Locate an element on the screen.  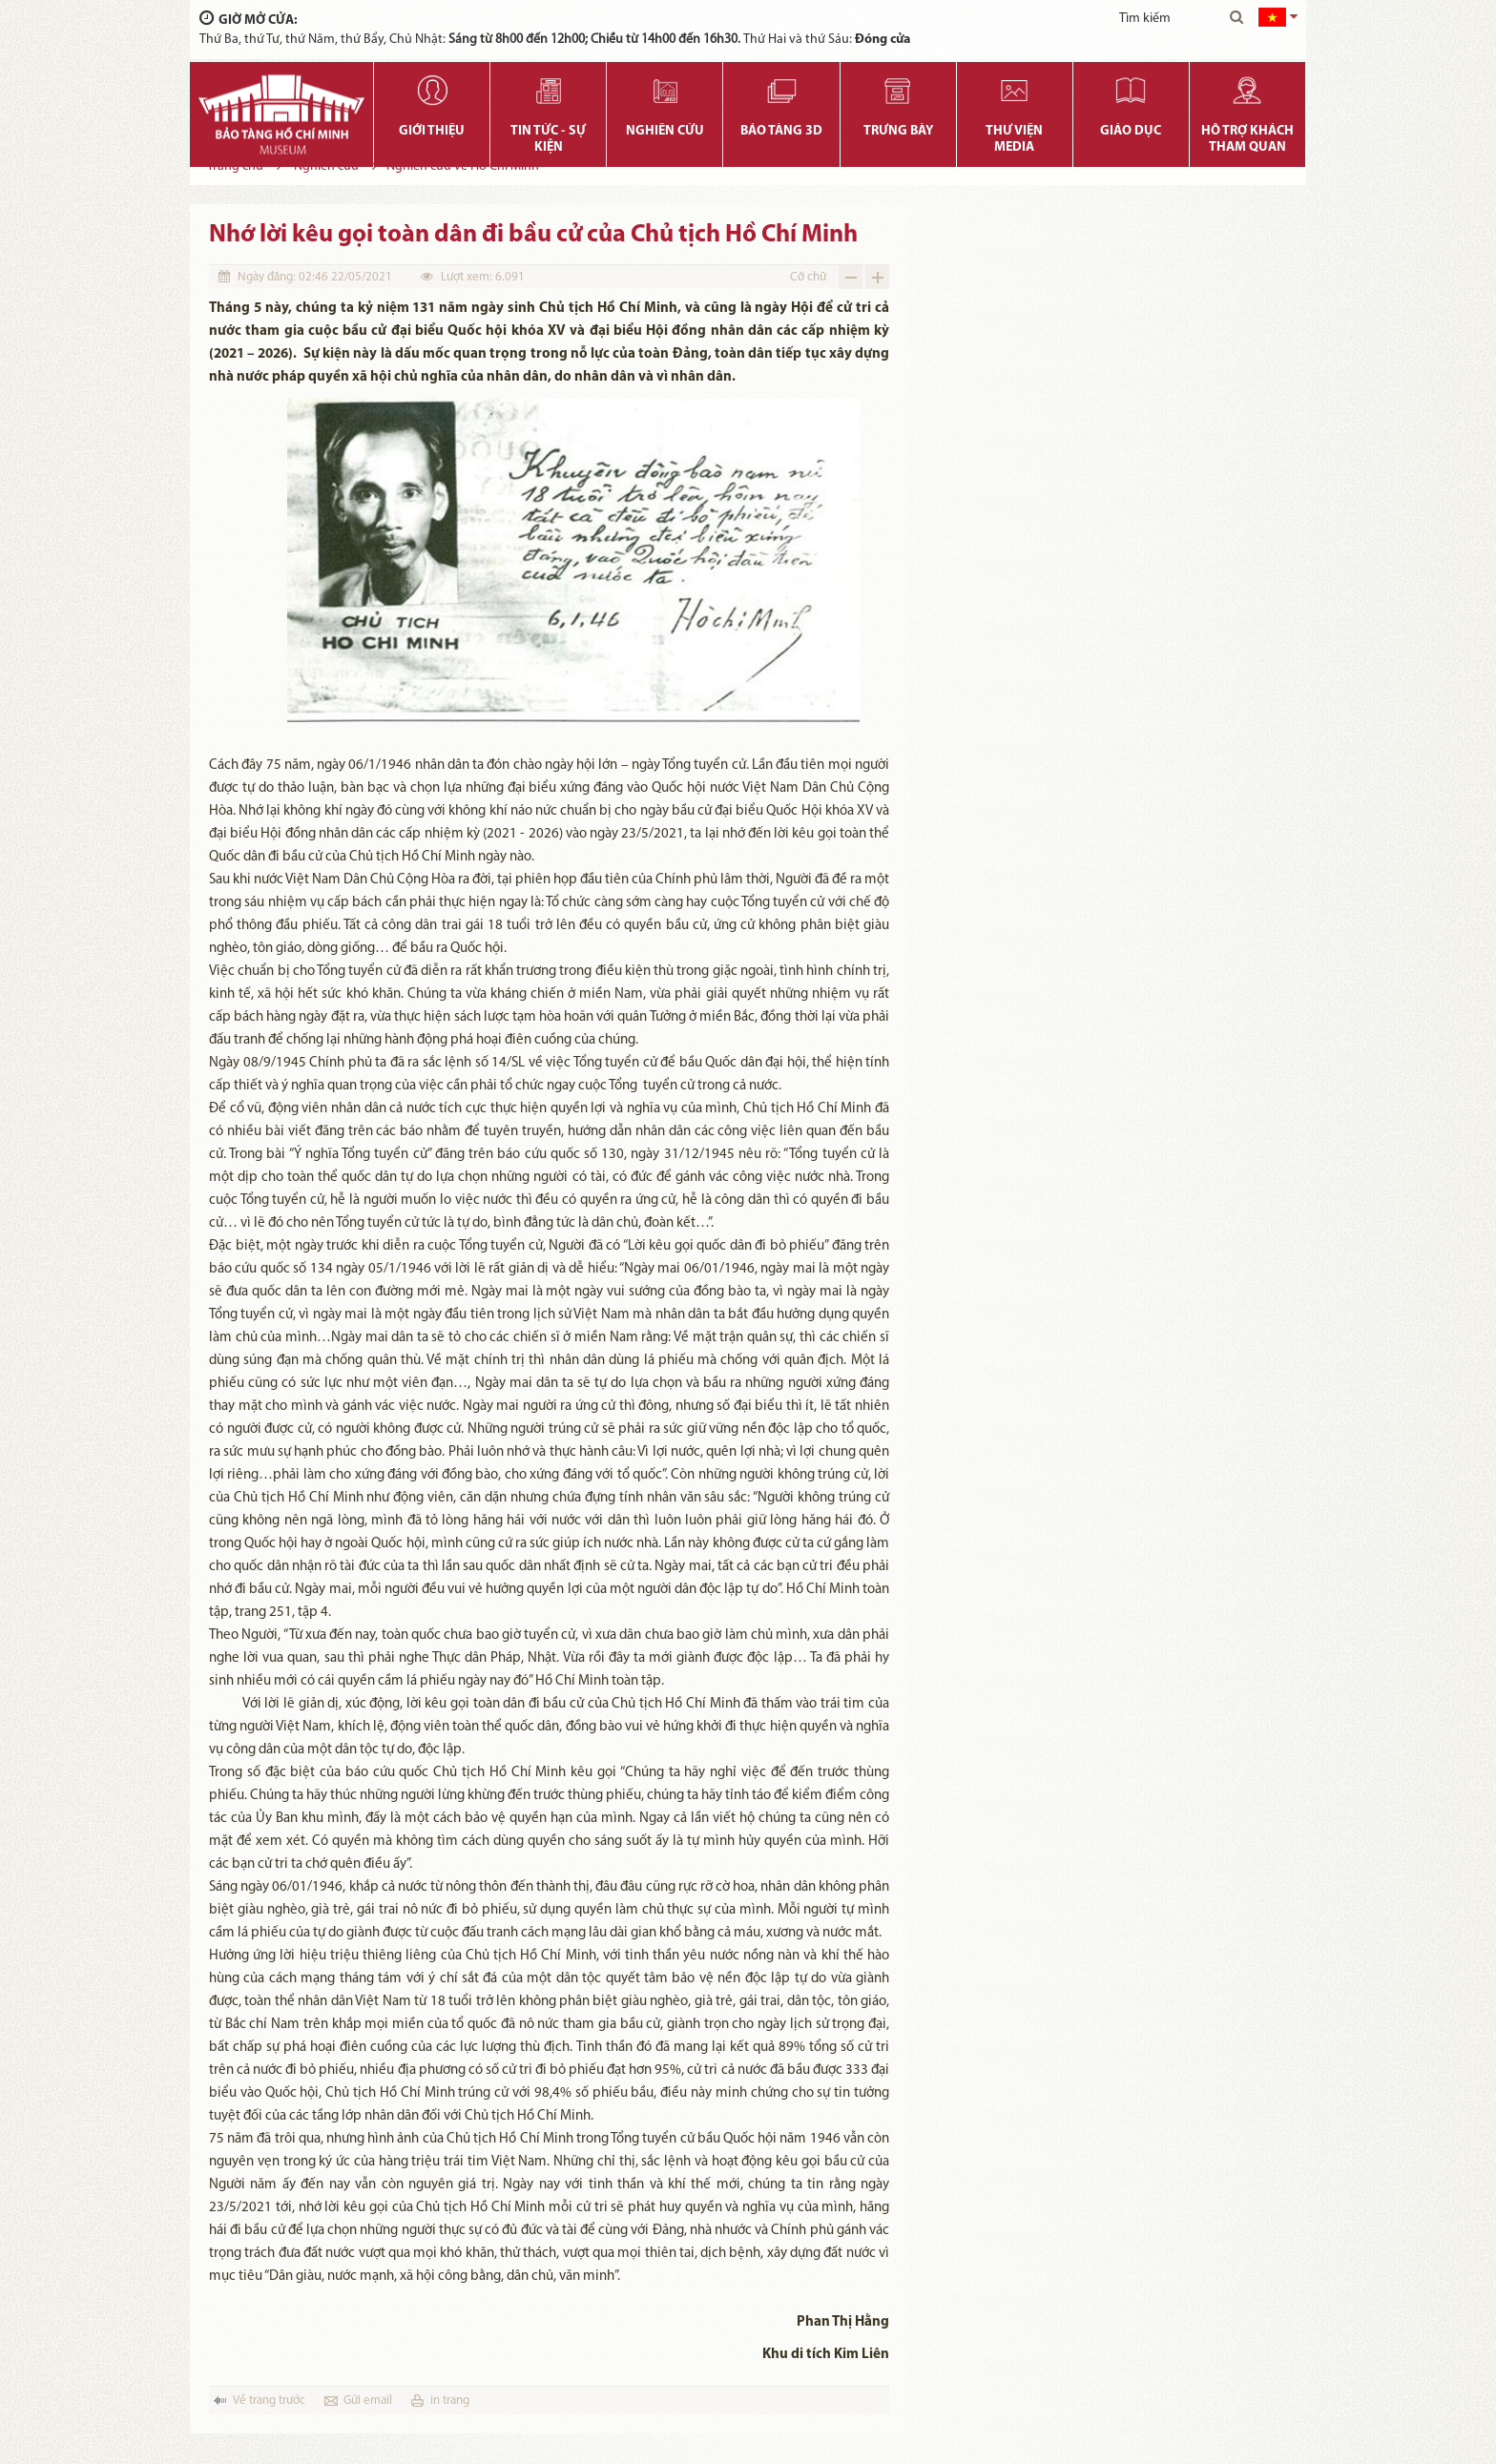
Giáo dục is located at coordinates (1130, 131).